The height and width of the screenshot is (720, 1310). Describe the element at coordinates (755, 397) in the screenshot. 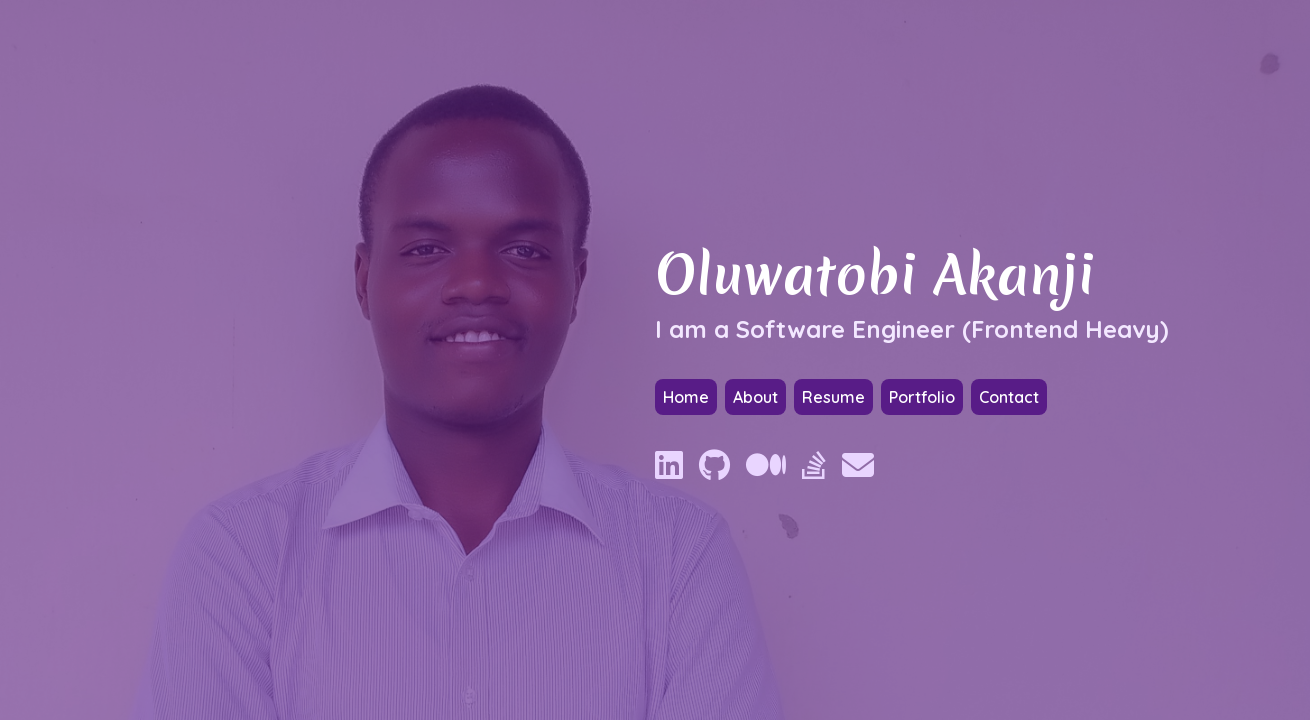

I see `About` at that location.